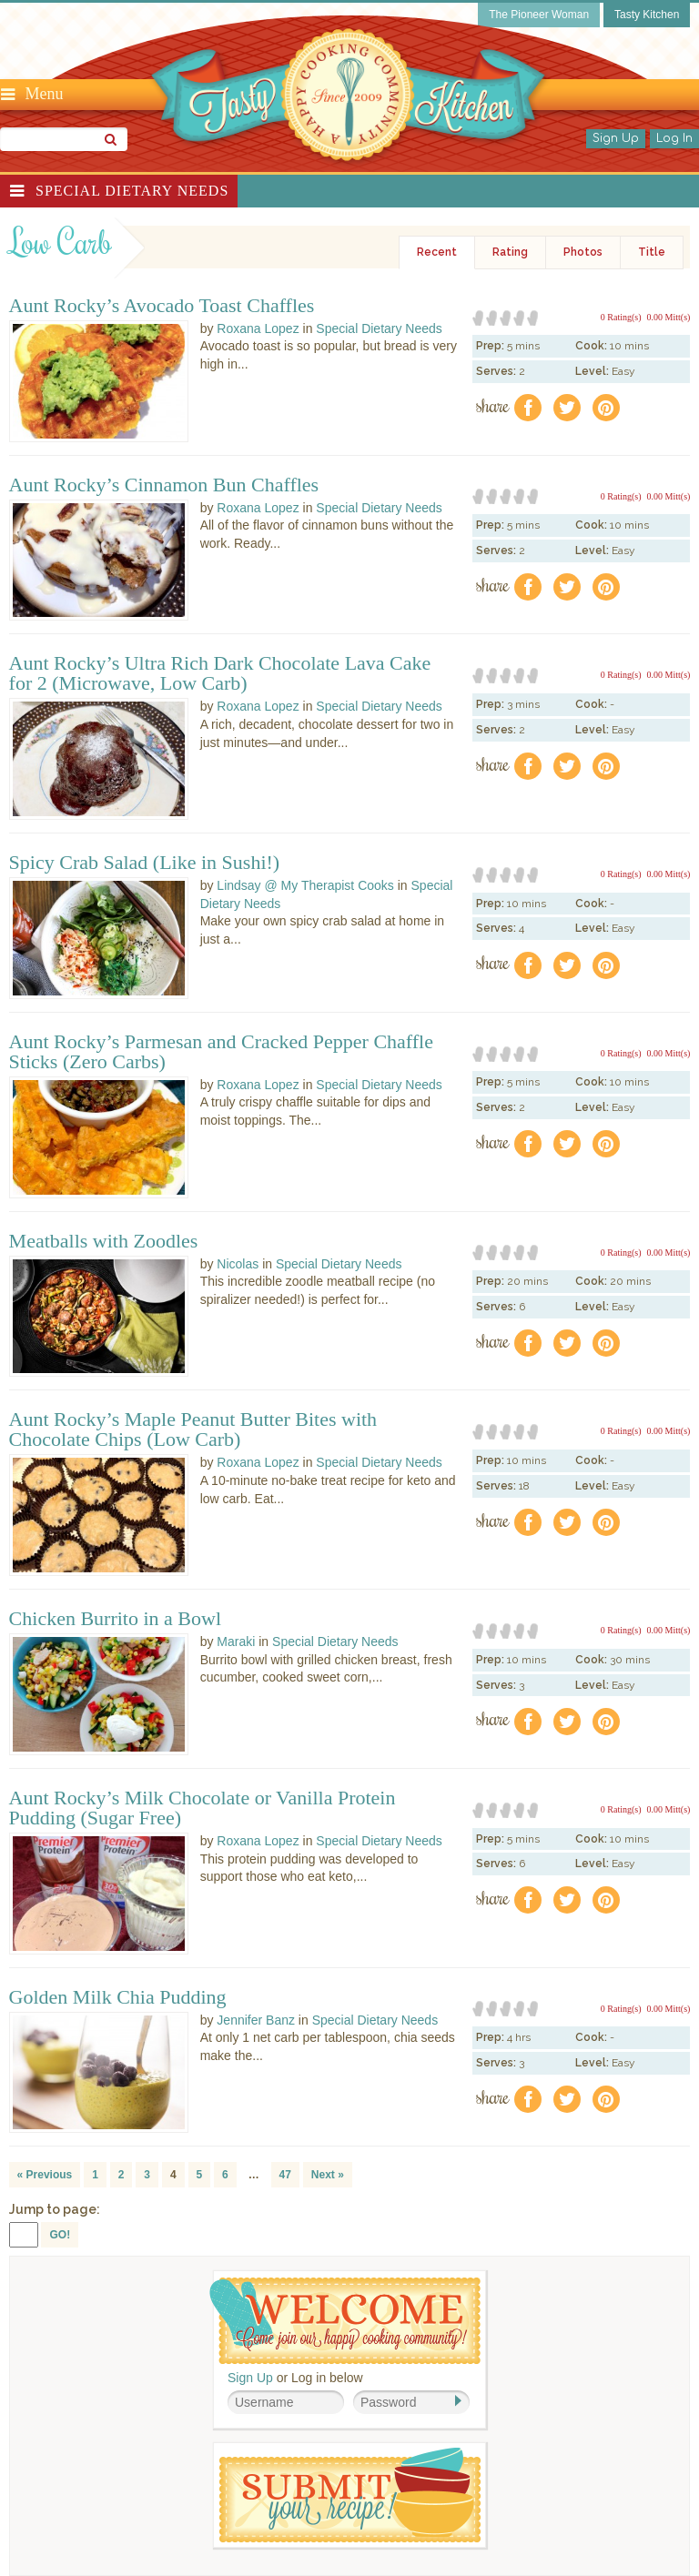 Image resolution: width=699 pixels, height=2576 pixels. Describe the element at coordinates (285, 2174) in the screenshot. I see `47` at that location.